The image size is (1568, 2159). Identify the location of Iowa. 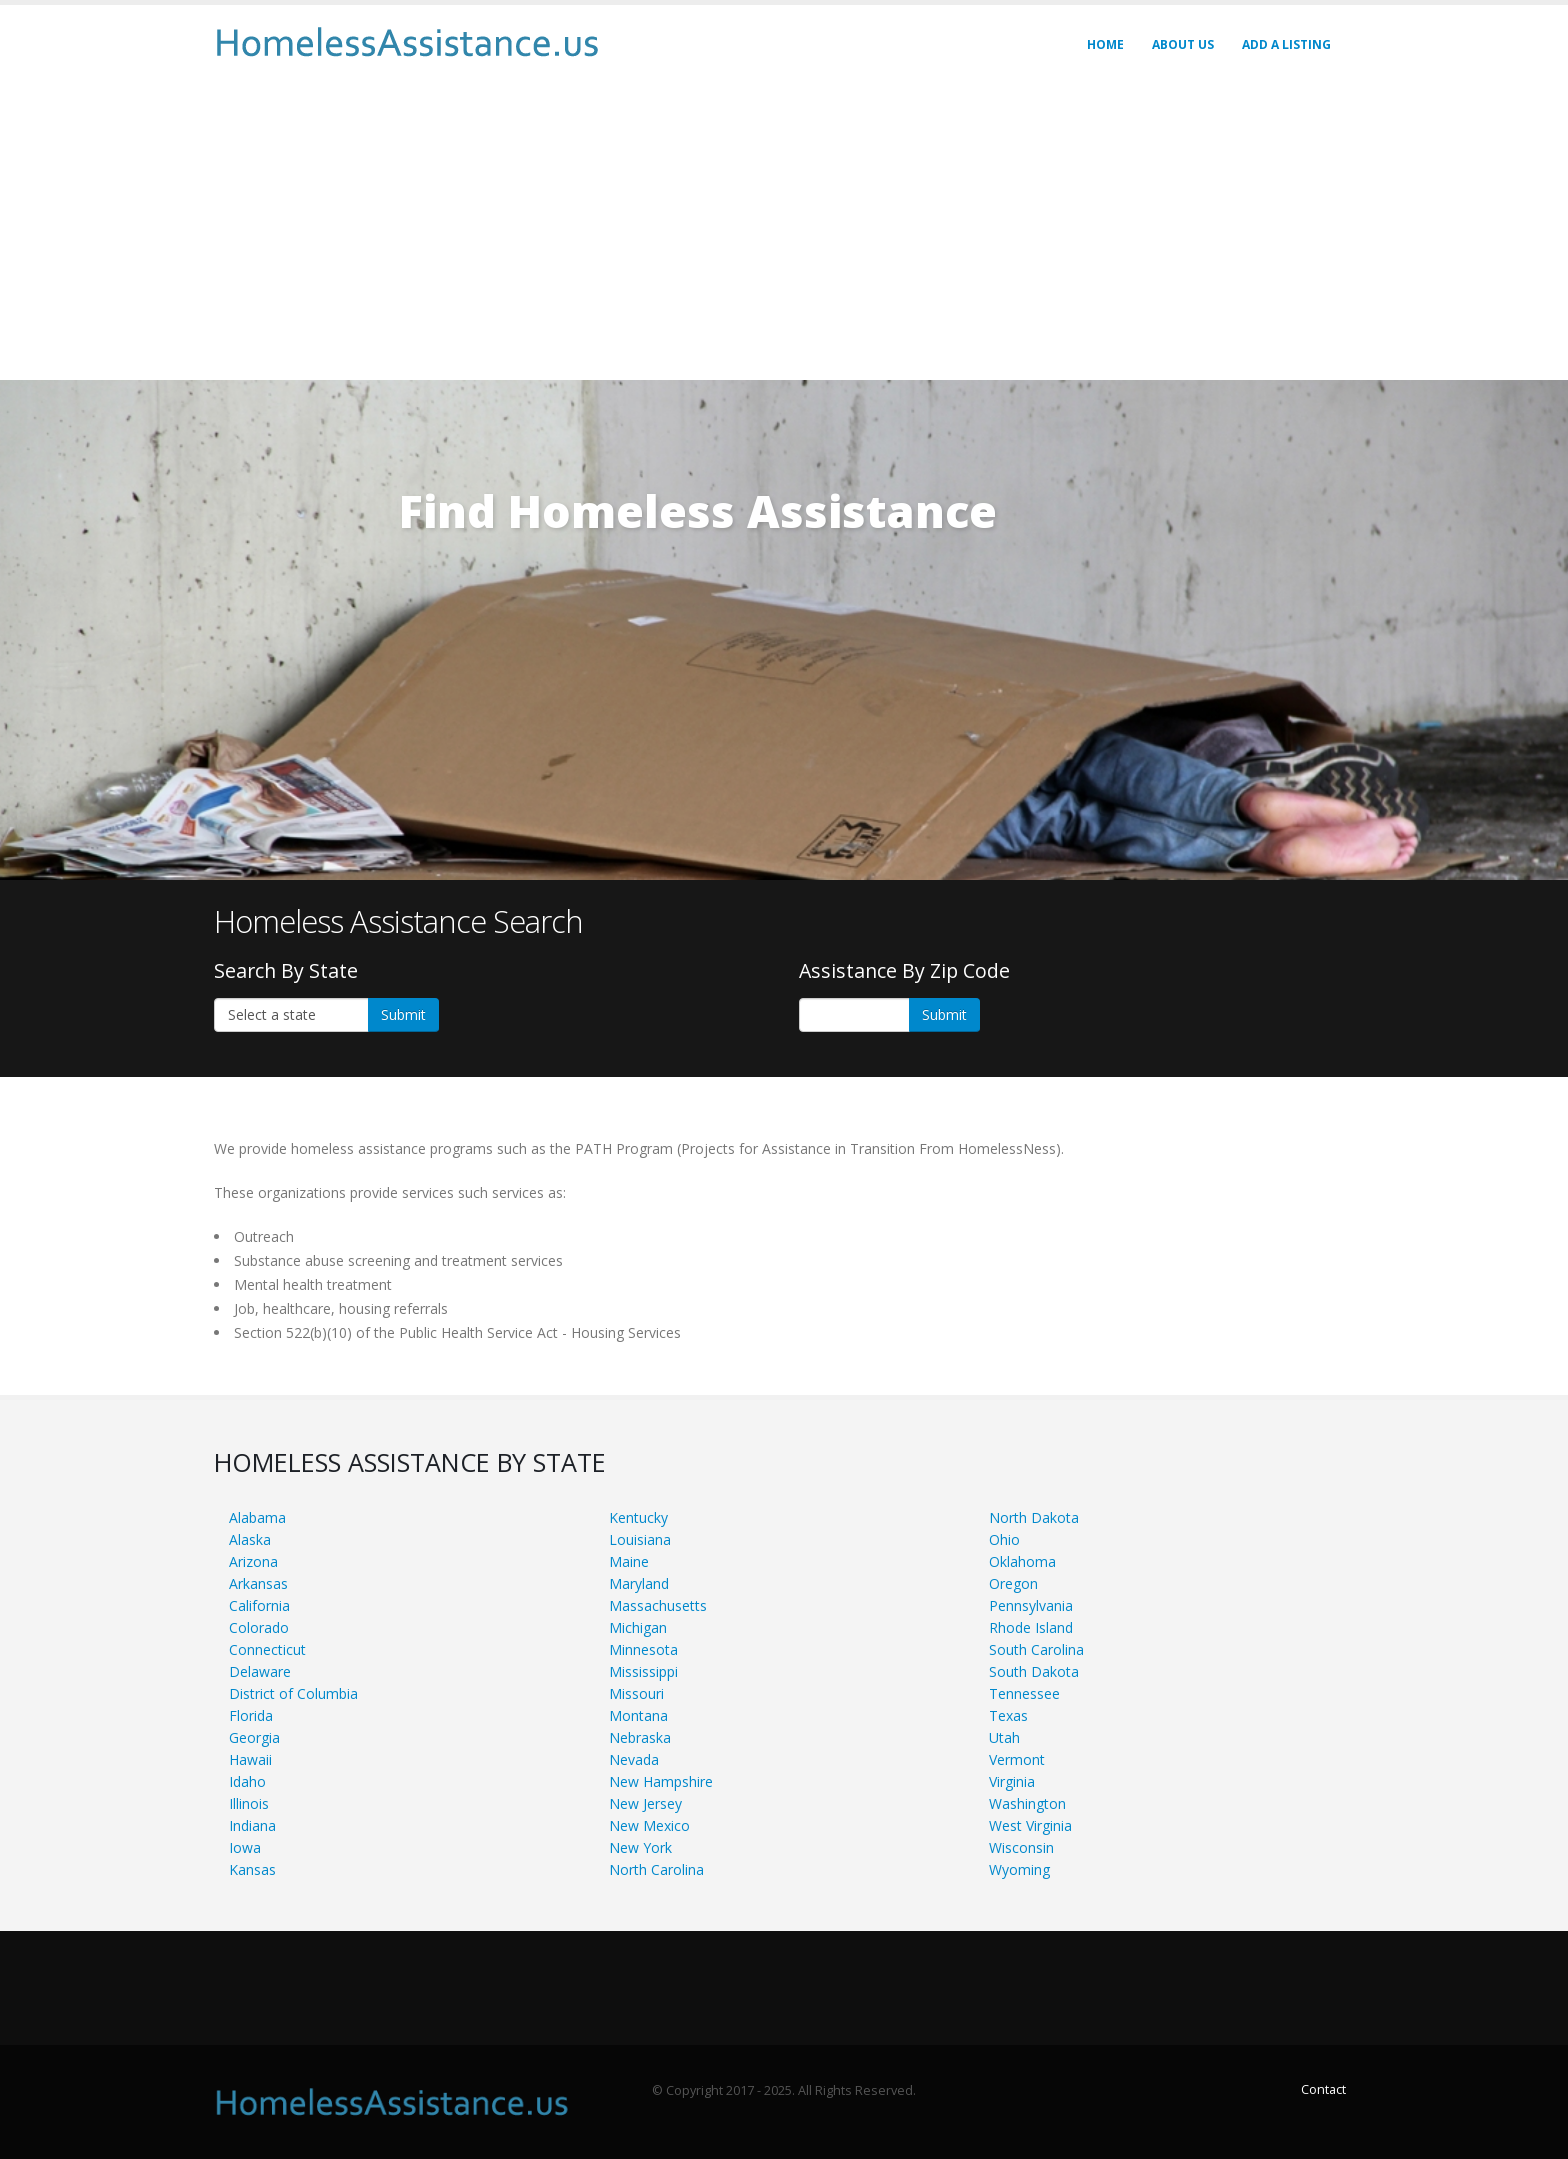
(245, 1847).